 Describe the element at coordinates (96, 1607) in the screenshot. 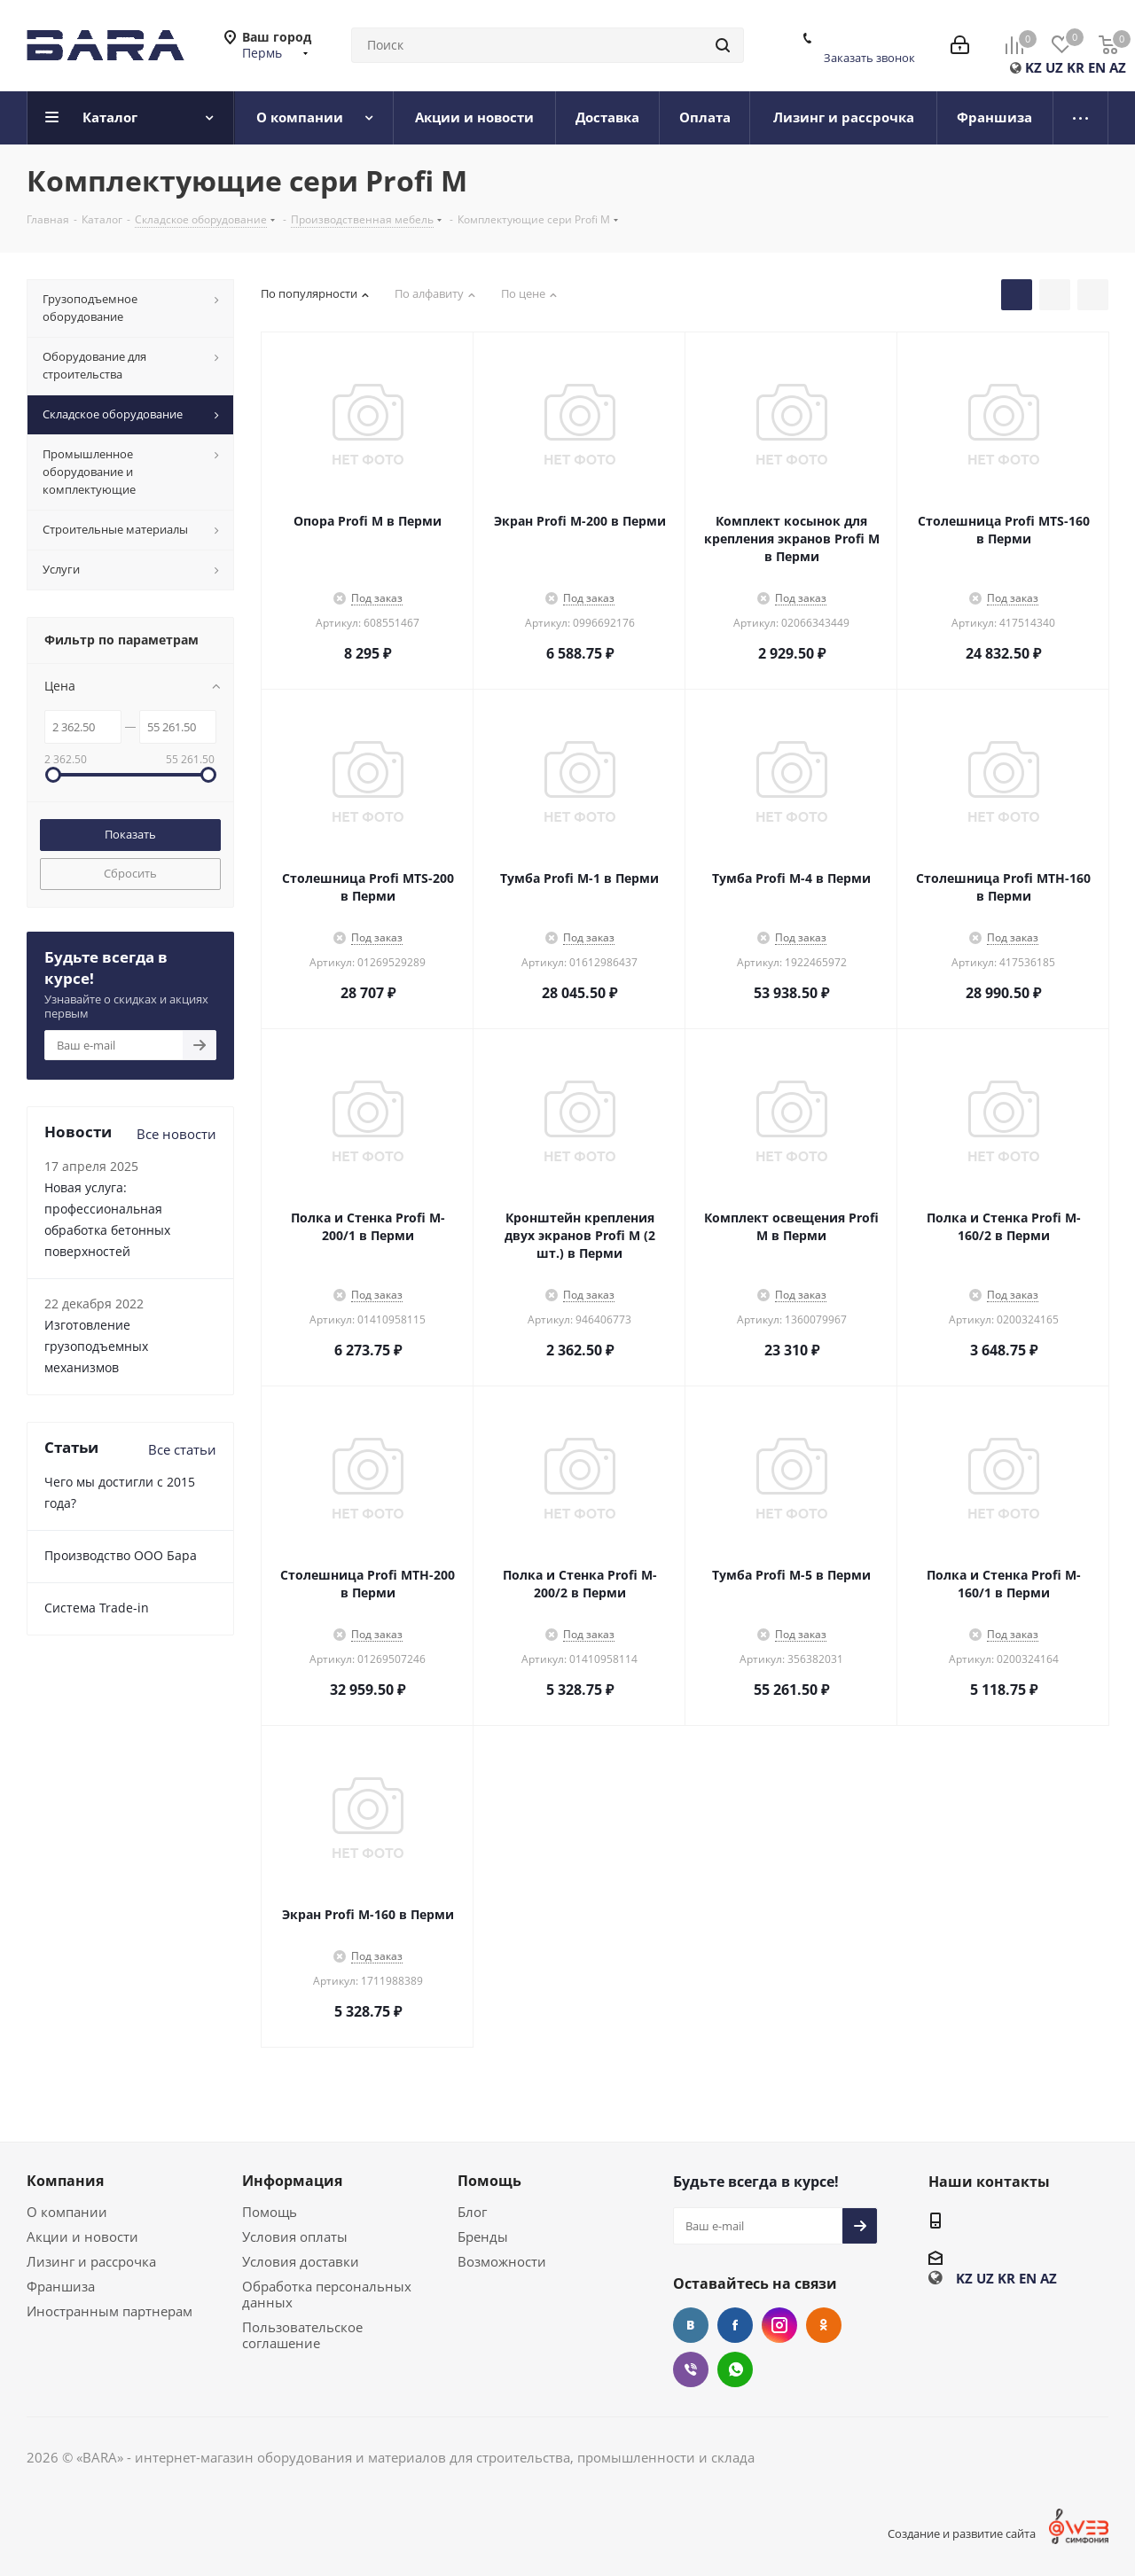

I see `Cистема Trade-in` at that location.